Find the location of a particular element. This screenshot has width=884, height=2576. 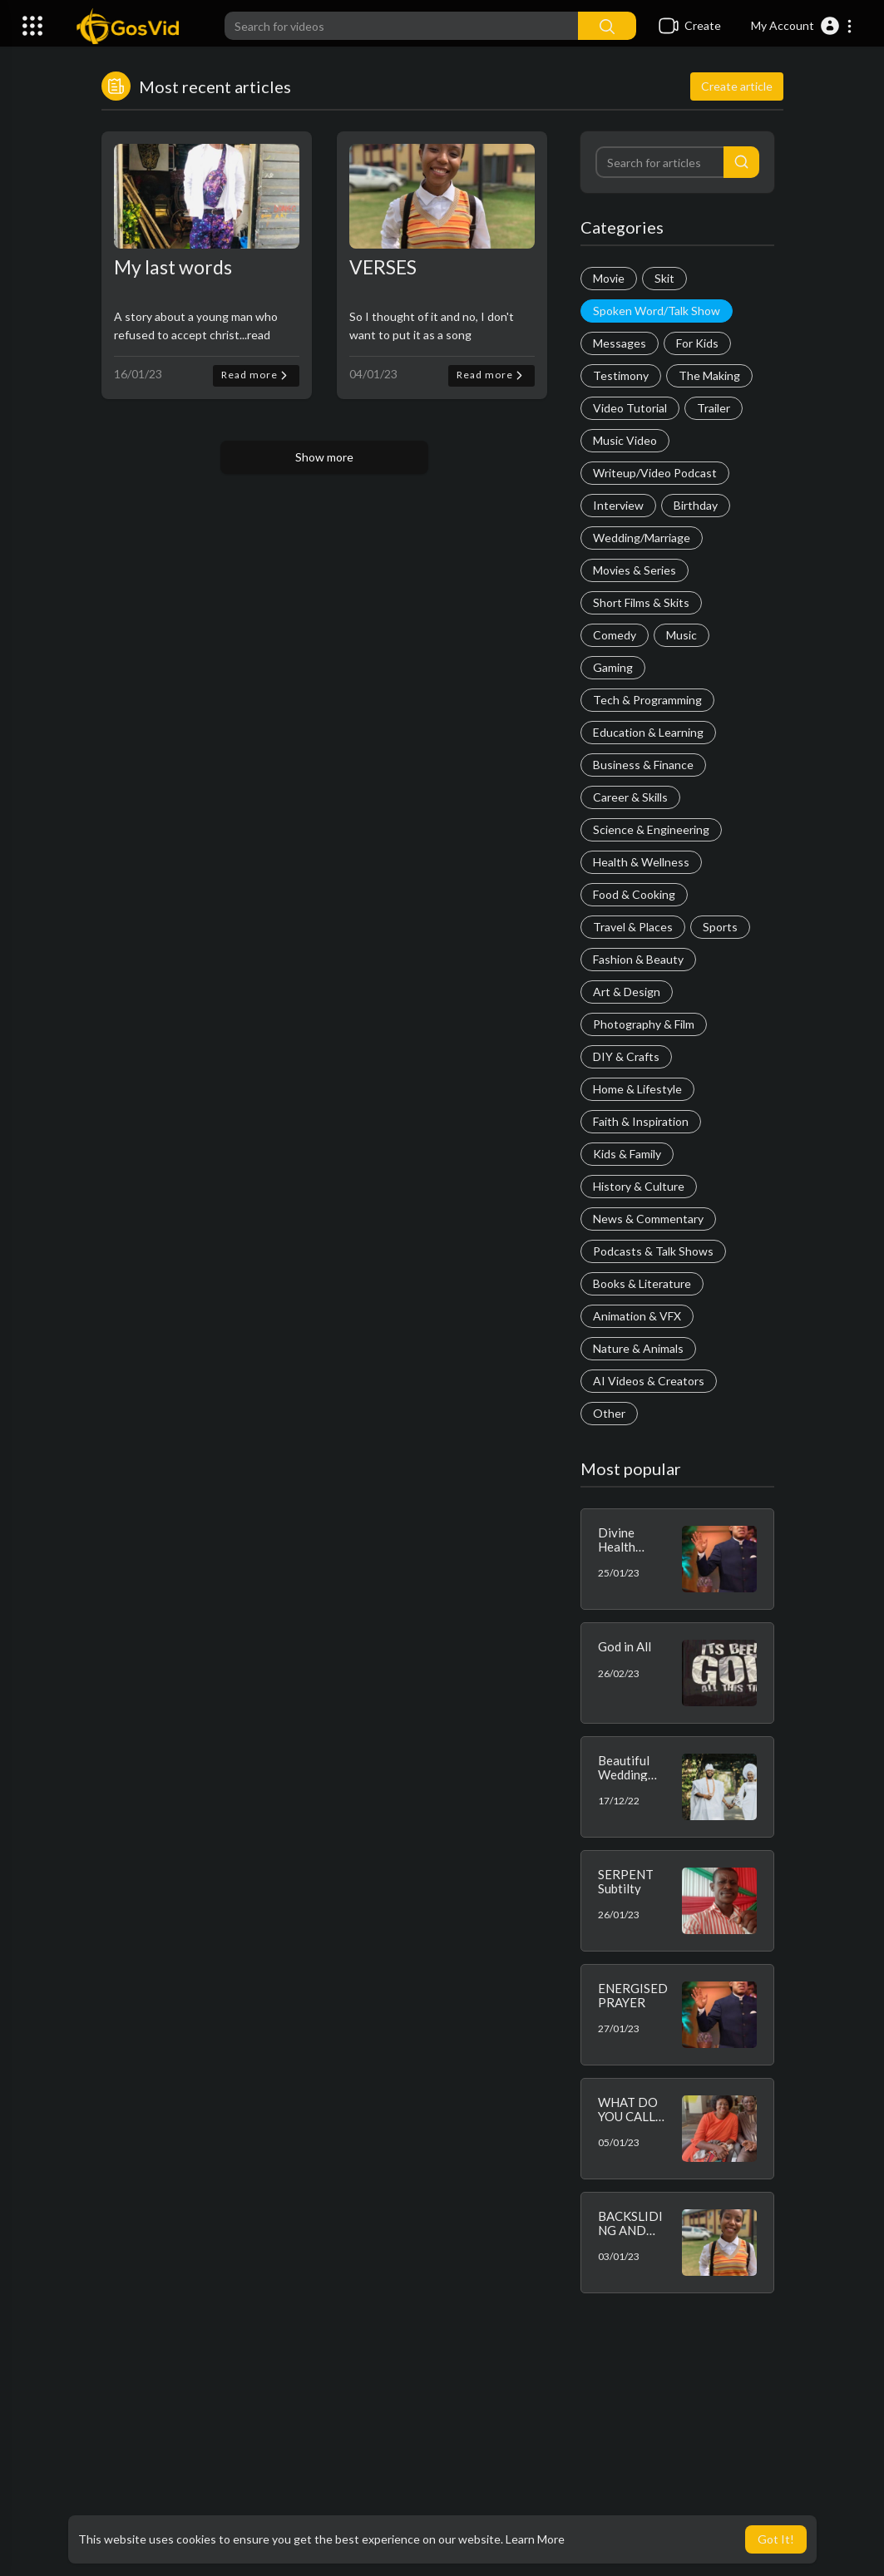

Create article is located at coordinates (737, 86).